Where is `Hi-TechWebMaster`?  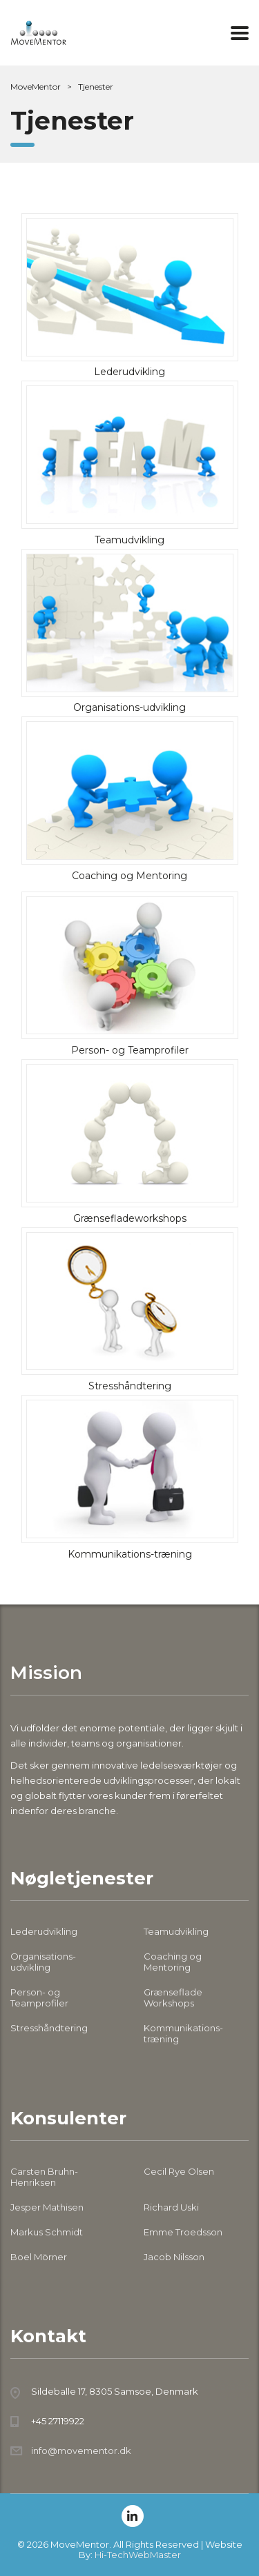 Hi-TechWebMaster is located at coordinates (138, 2554).